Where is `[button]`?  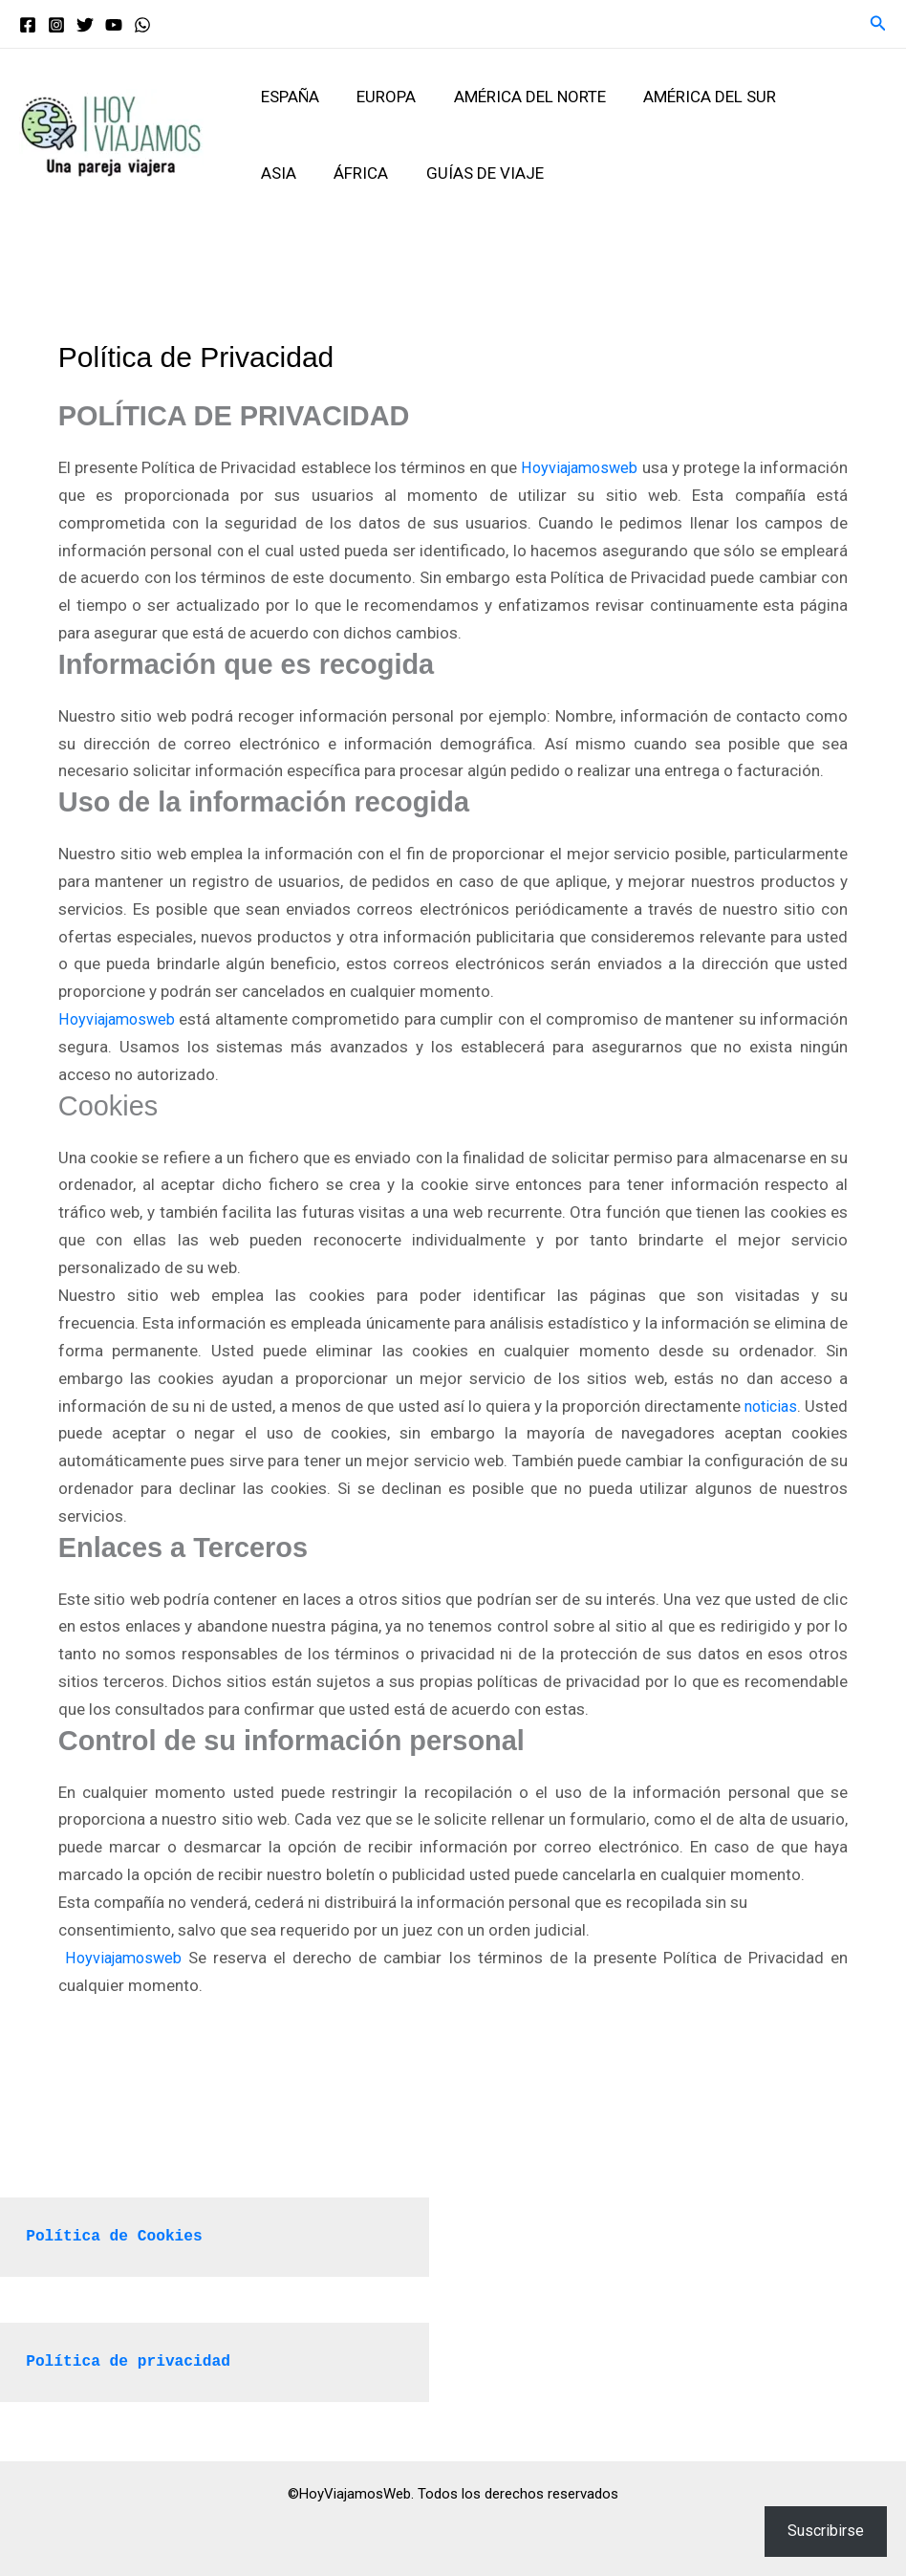 [button] is located at coordinates (878, 23).